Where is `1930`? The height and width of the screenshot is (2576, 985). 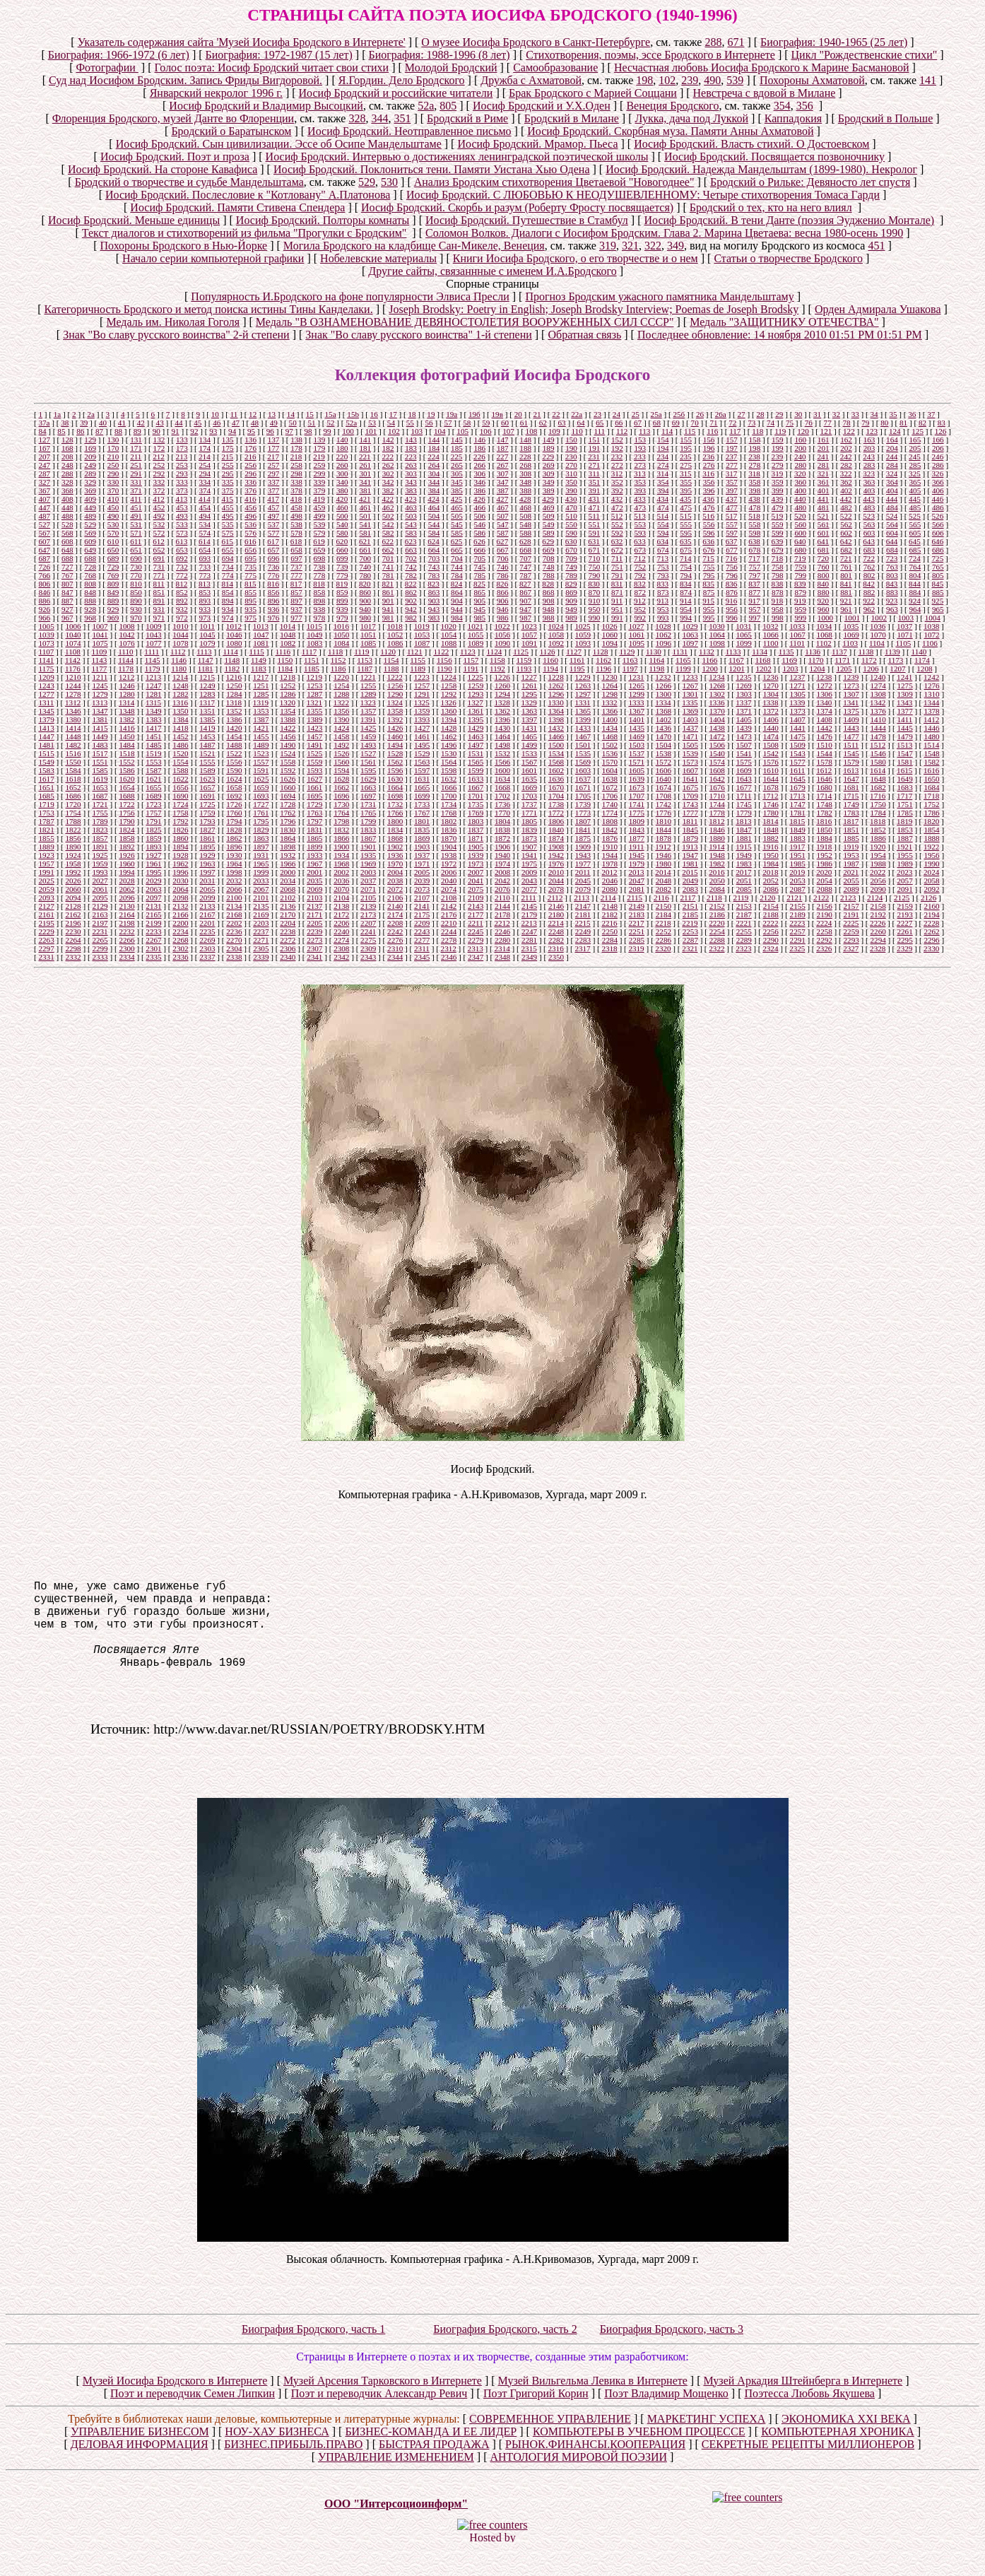 1930 is located at coordinates (234, 855).